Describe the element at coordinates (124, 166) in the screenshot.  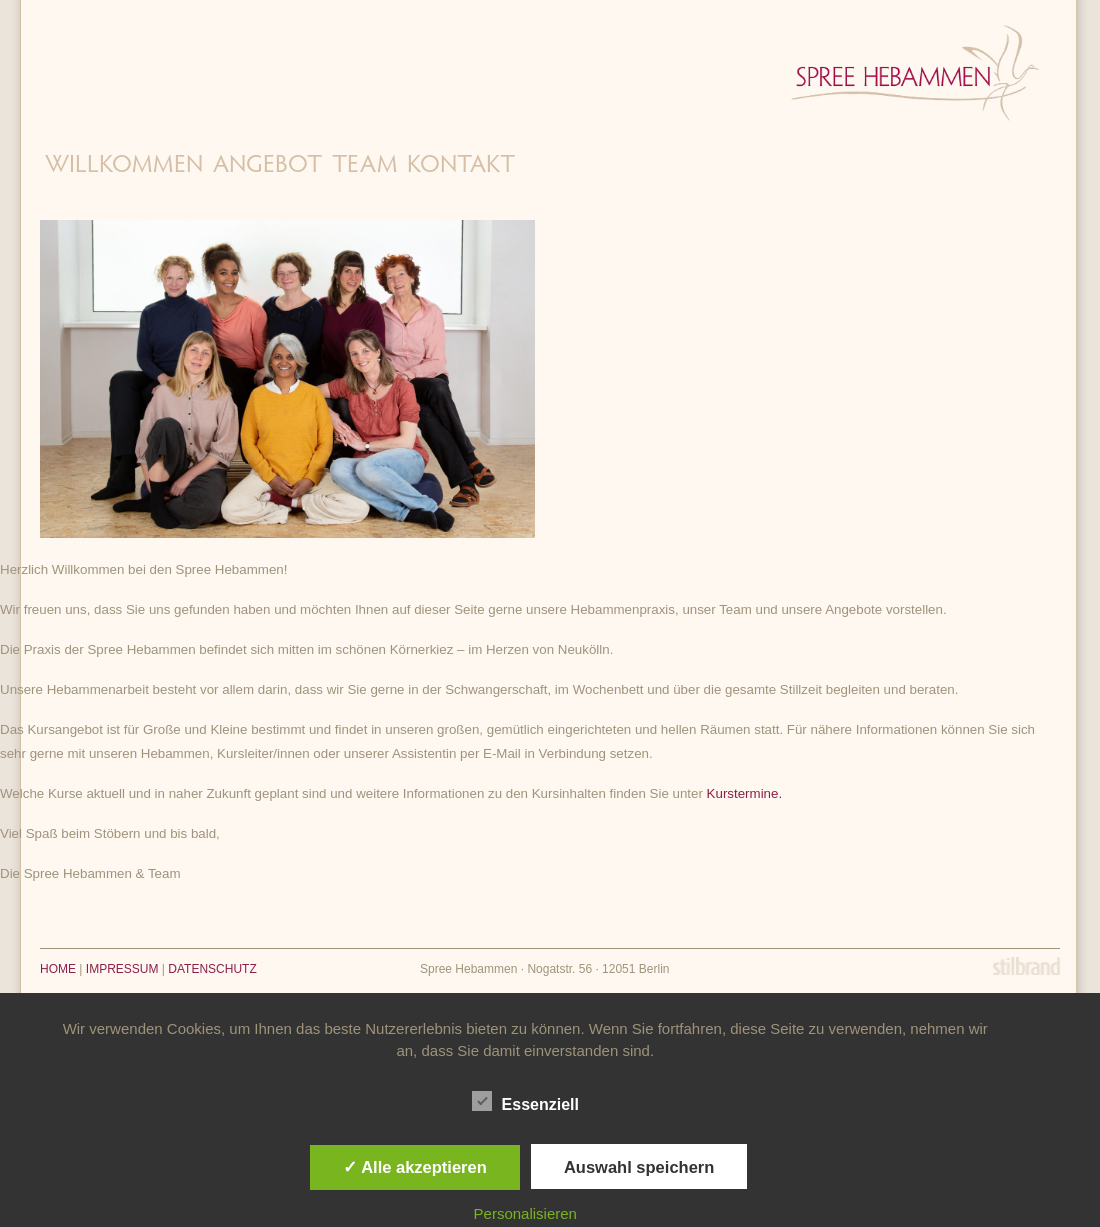
I see `Willkommen` at that location.